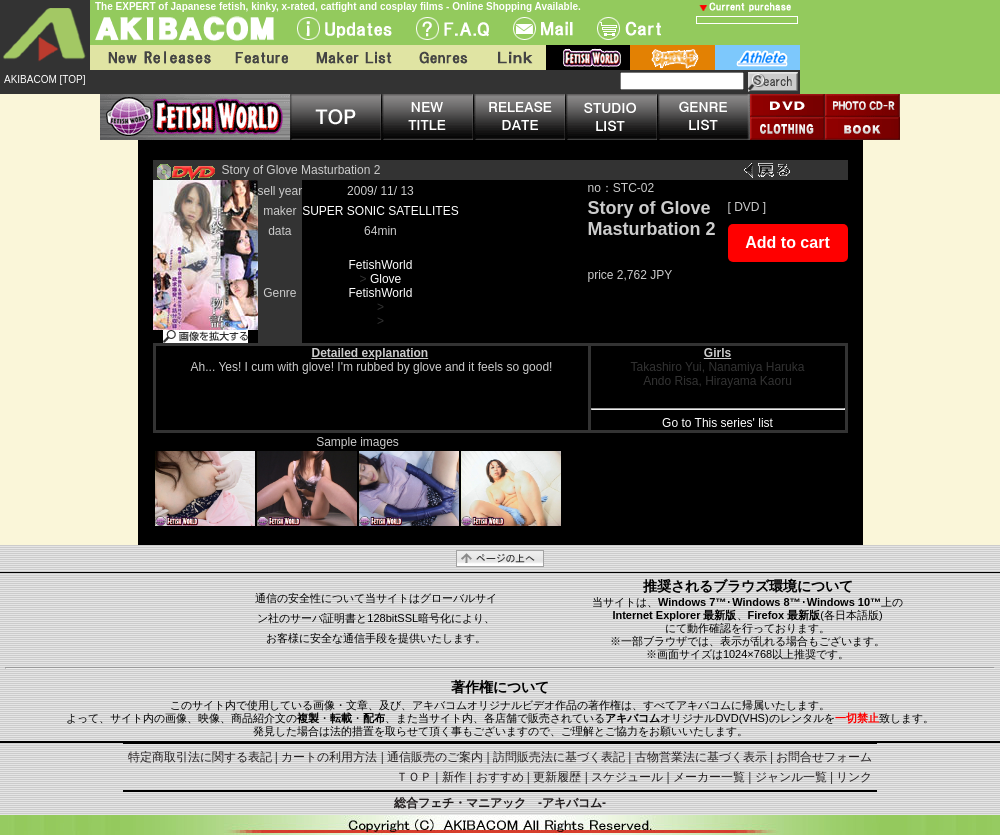 The width and height of the screenshot is (1000, 835). I want to click on カートの利用方法, so click(329, 757).